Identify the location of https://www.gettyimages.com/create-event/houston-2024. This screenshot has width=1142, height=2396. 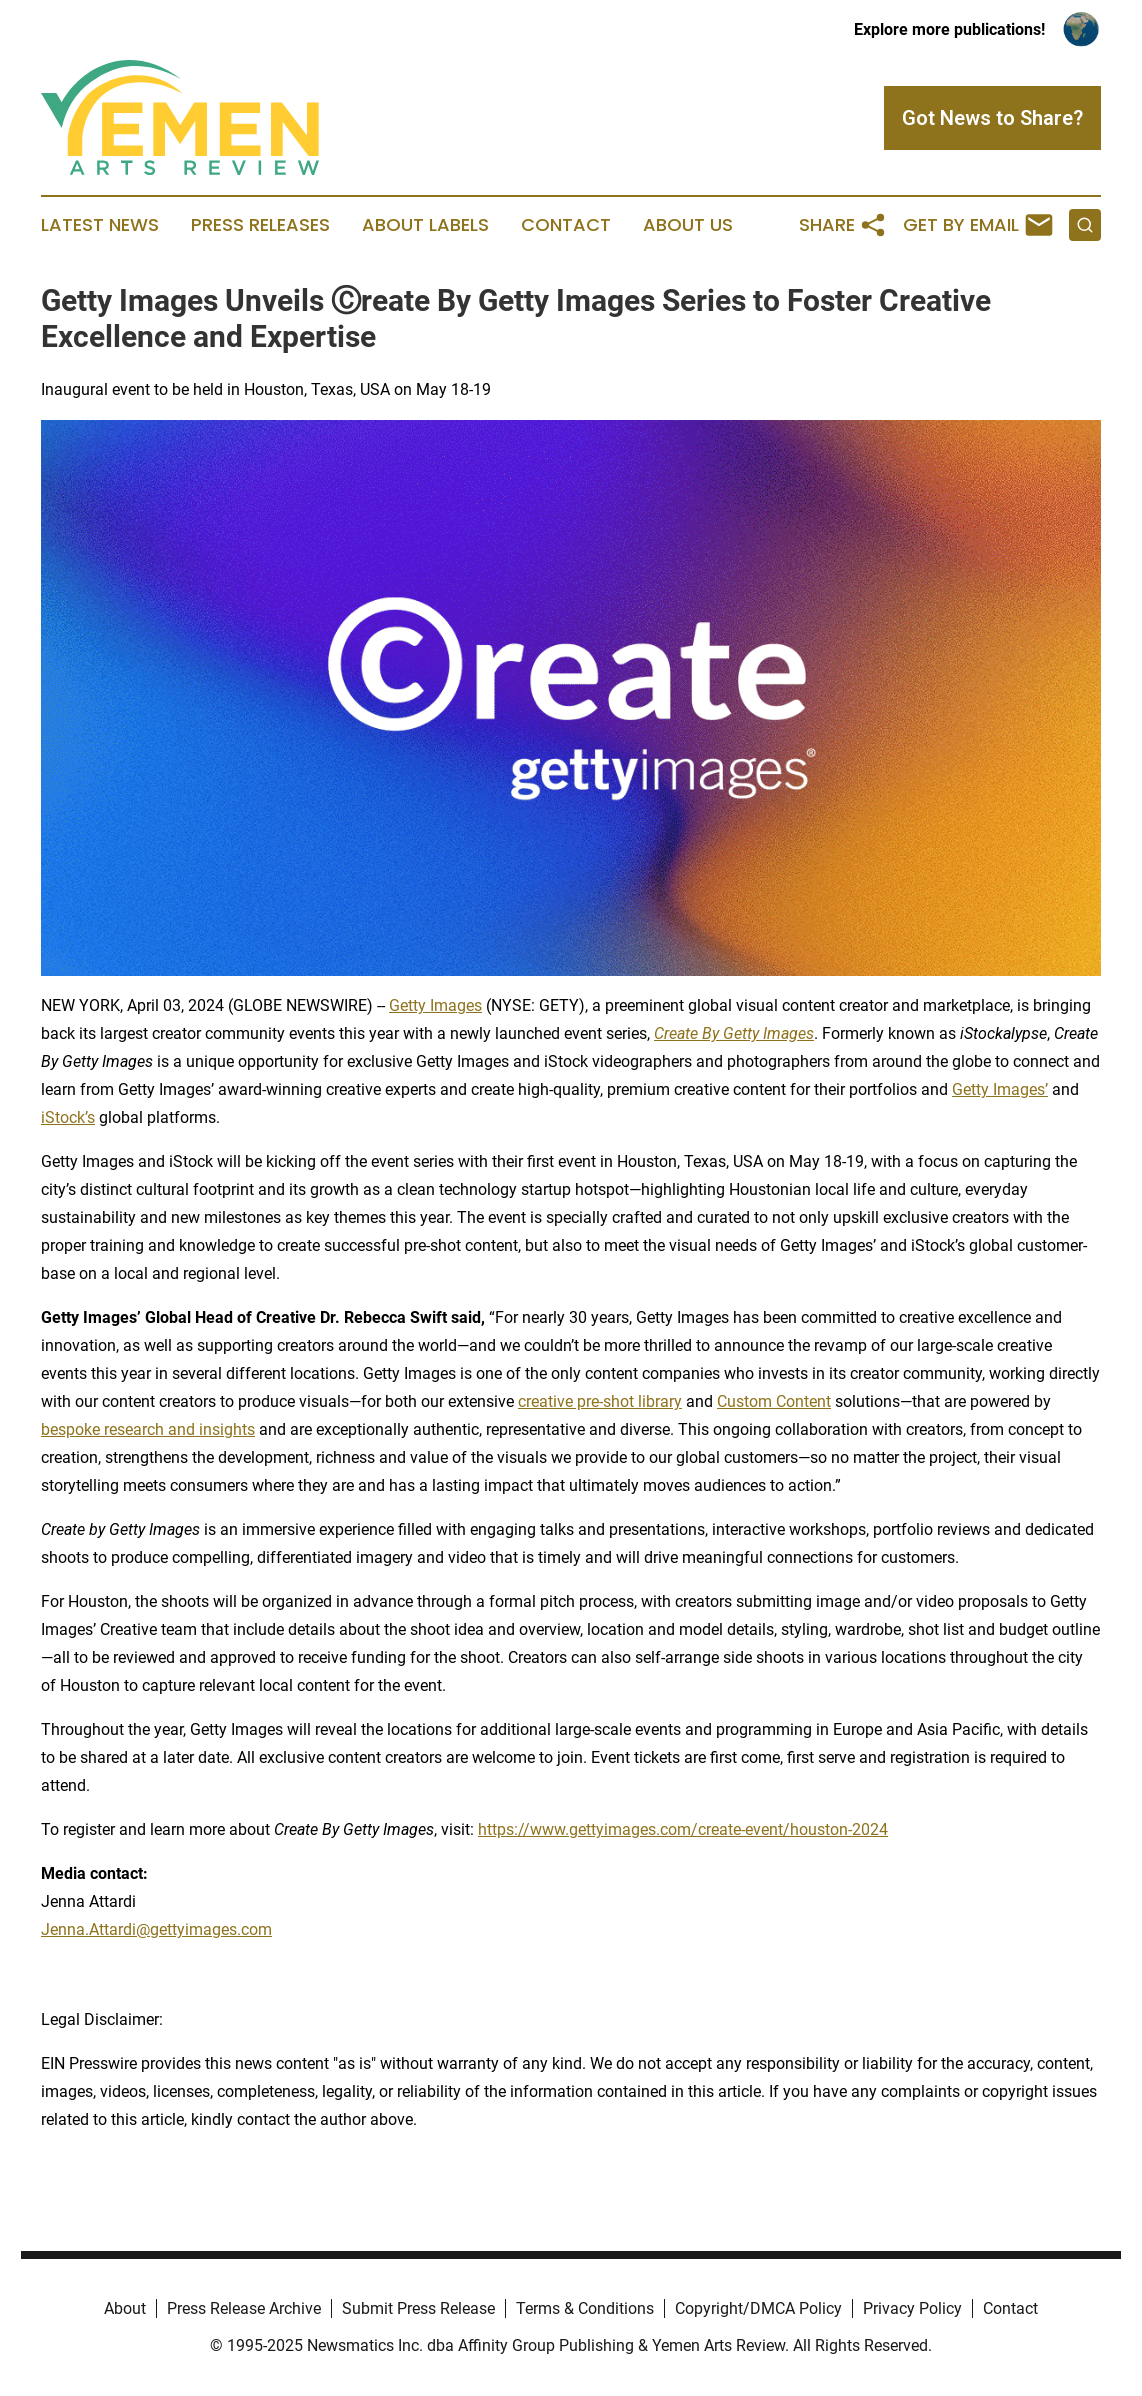
(683, 1829).